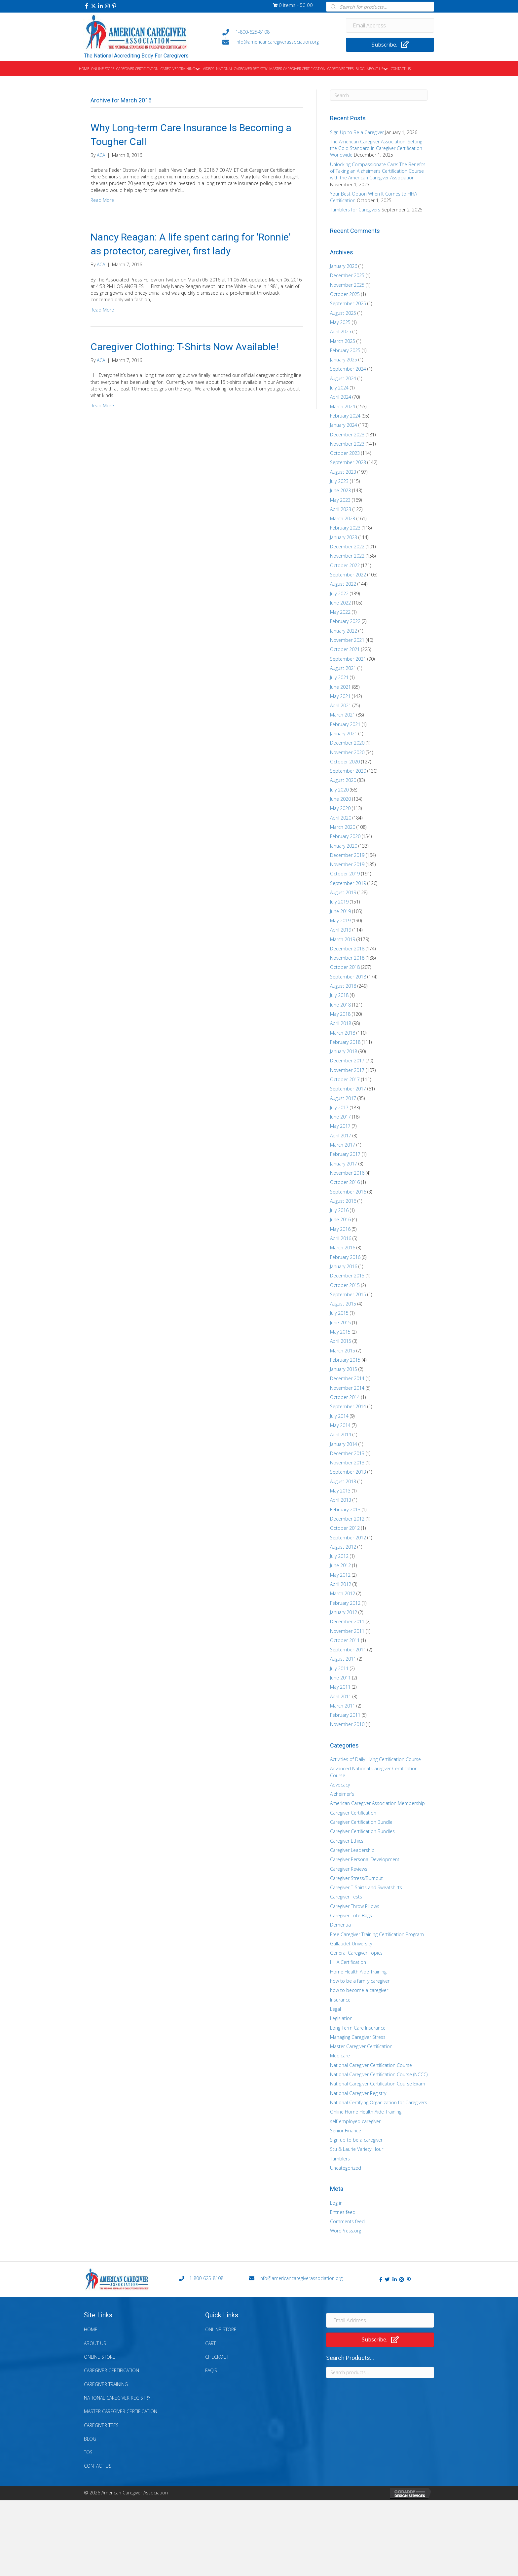 This screenshot has width=518, height=2576. I want to click on Legislation, so click(341, 2018).